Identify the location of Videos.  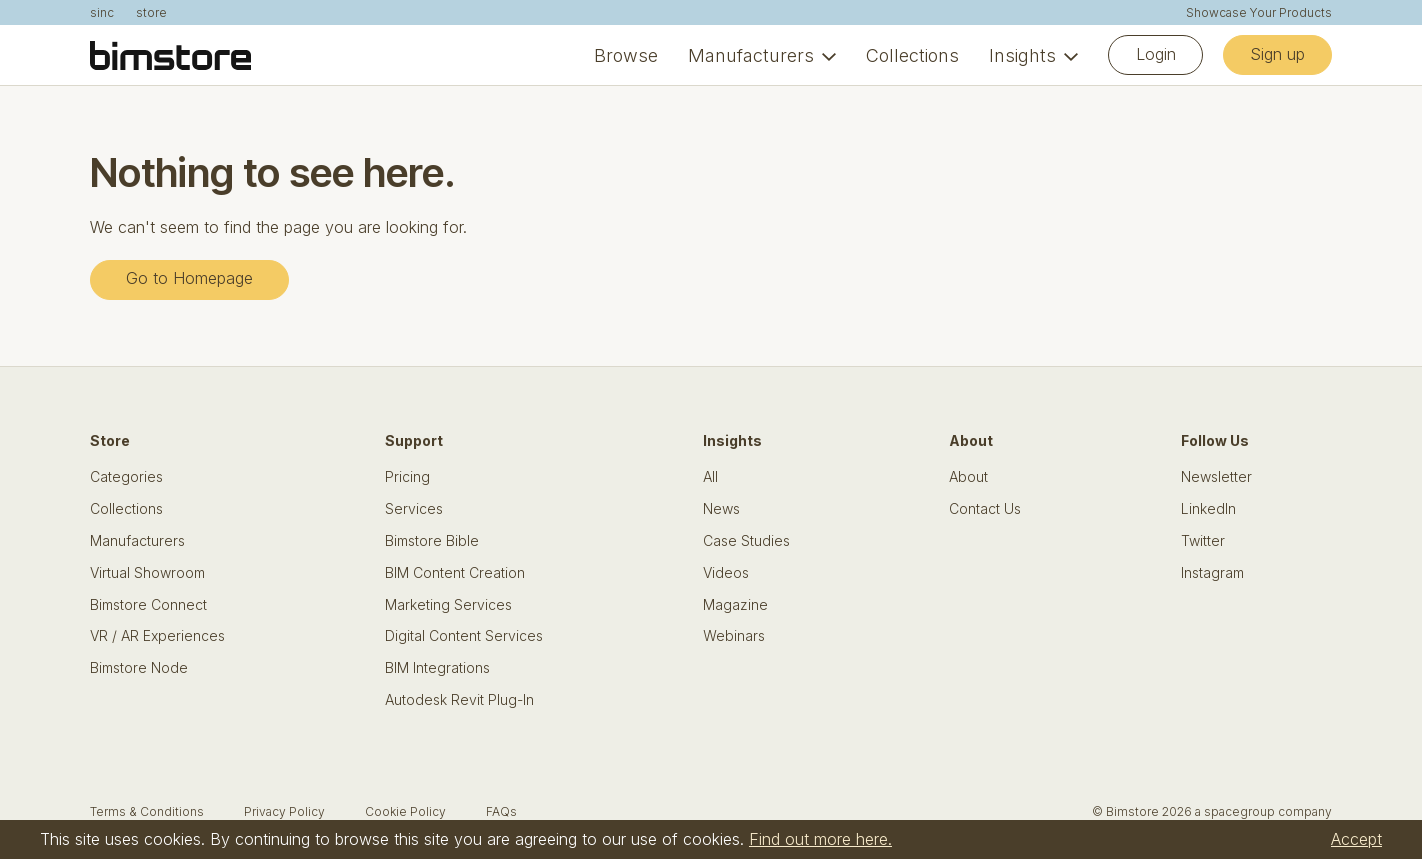
(726, 573).